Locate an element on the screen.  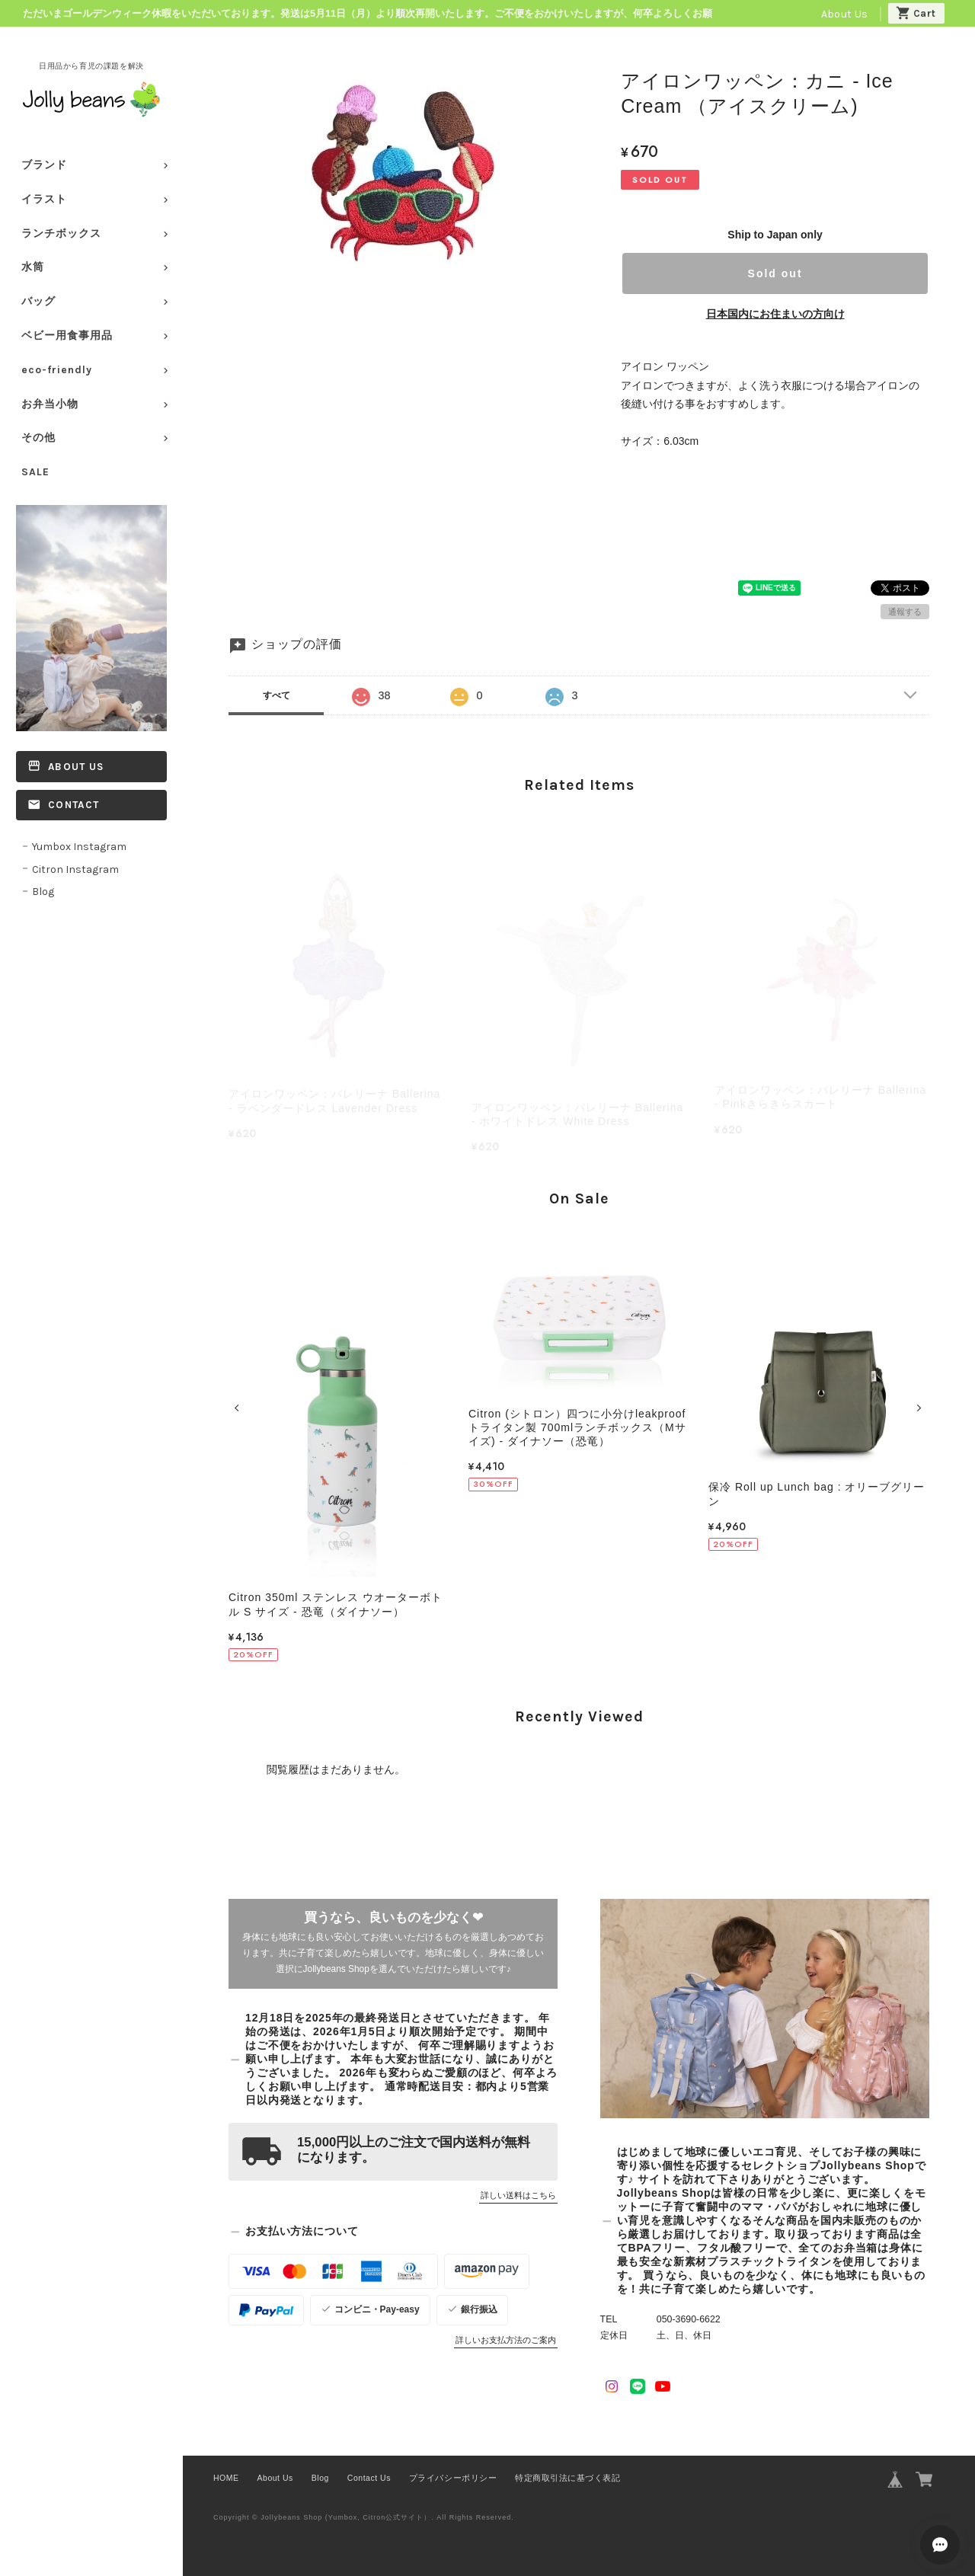
ブランド is located at coordinates (44, 164).